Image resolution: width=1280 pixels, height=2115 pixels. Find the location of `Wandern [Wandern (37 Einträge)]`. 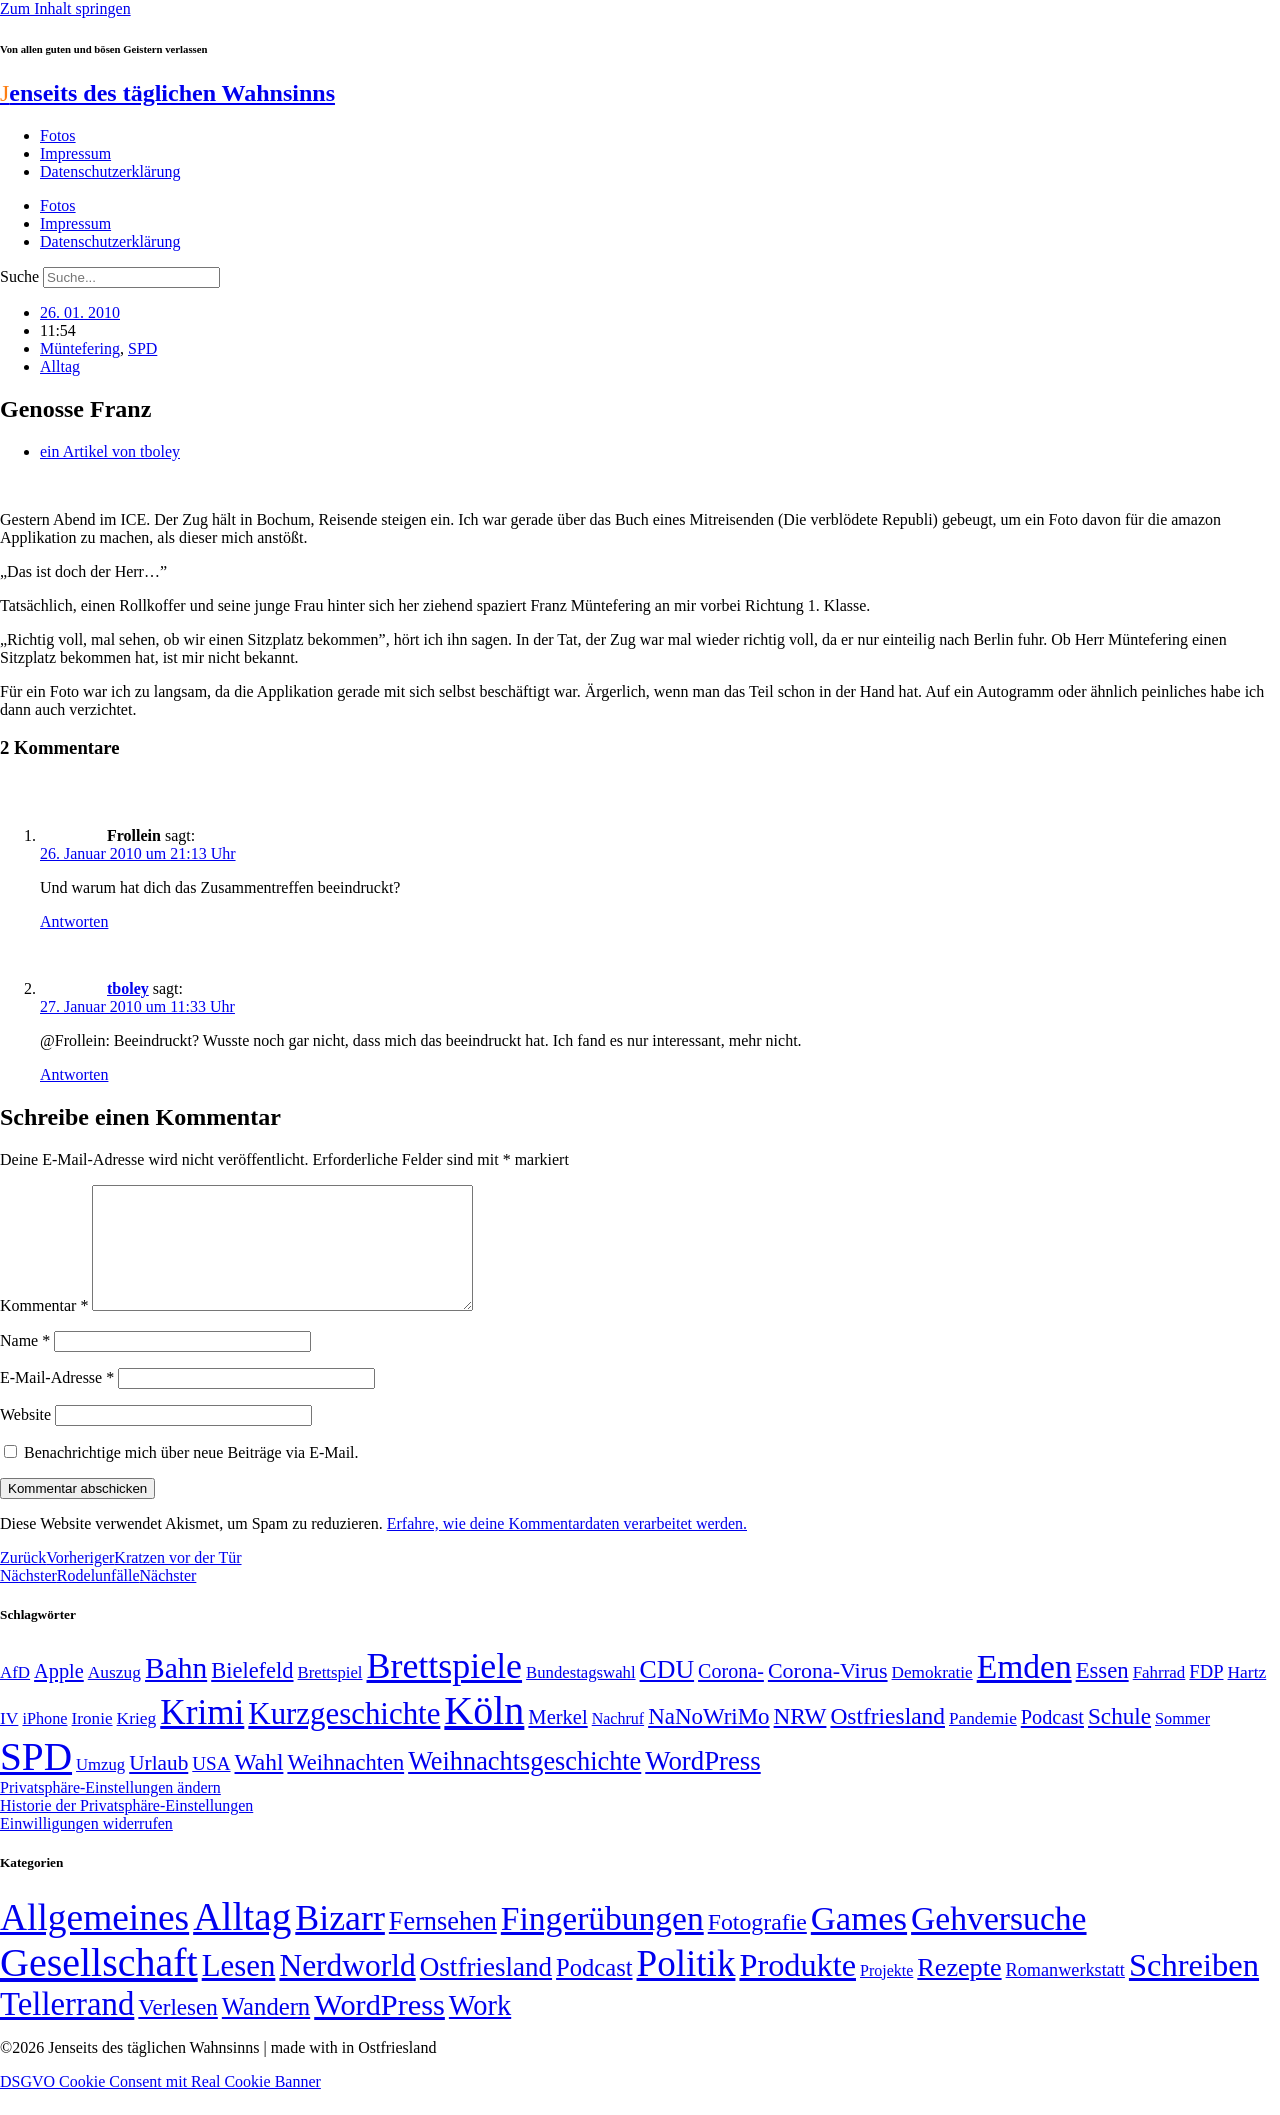

Wandern [Wandern (37 Einträge)] is located at coordinates (266, 2030).